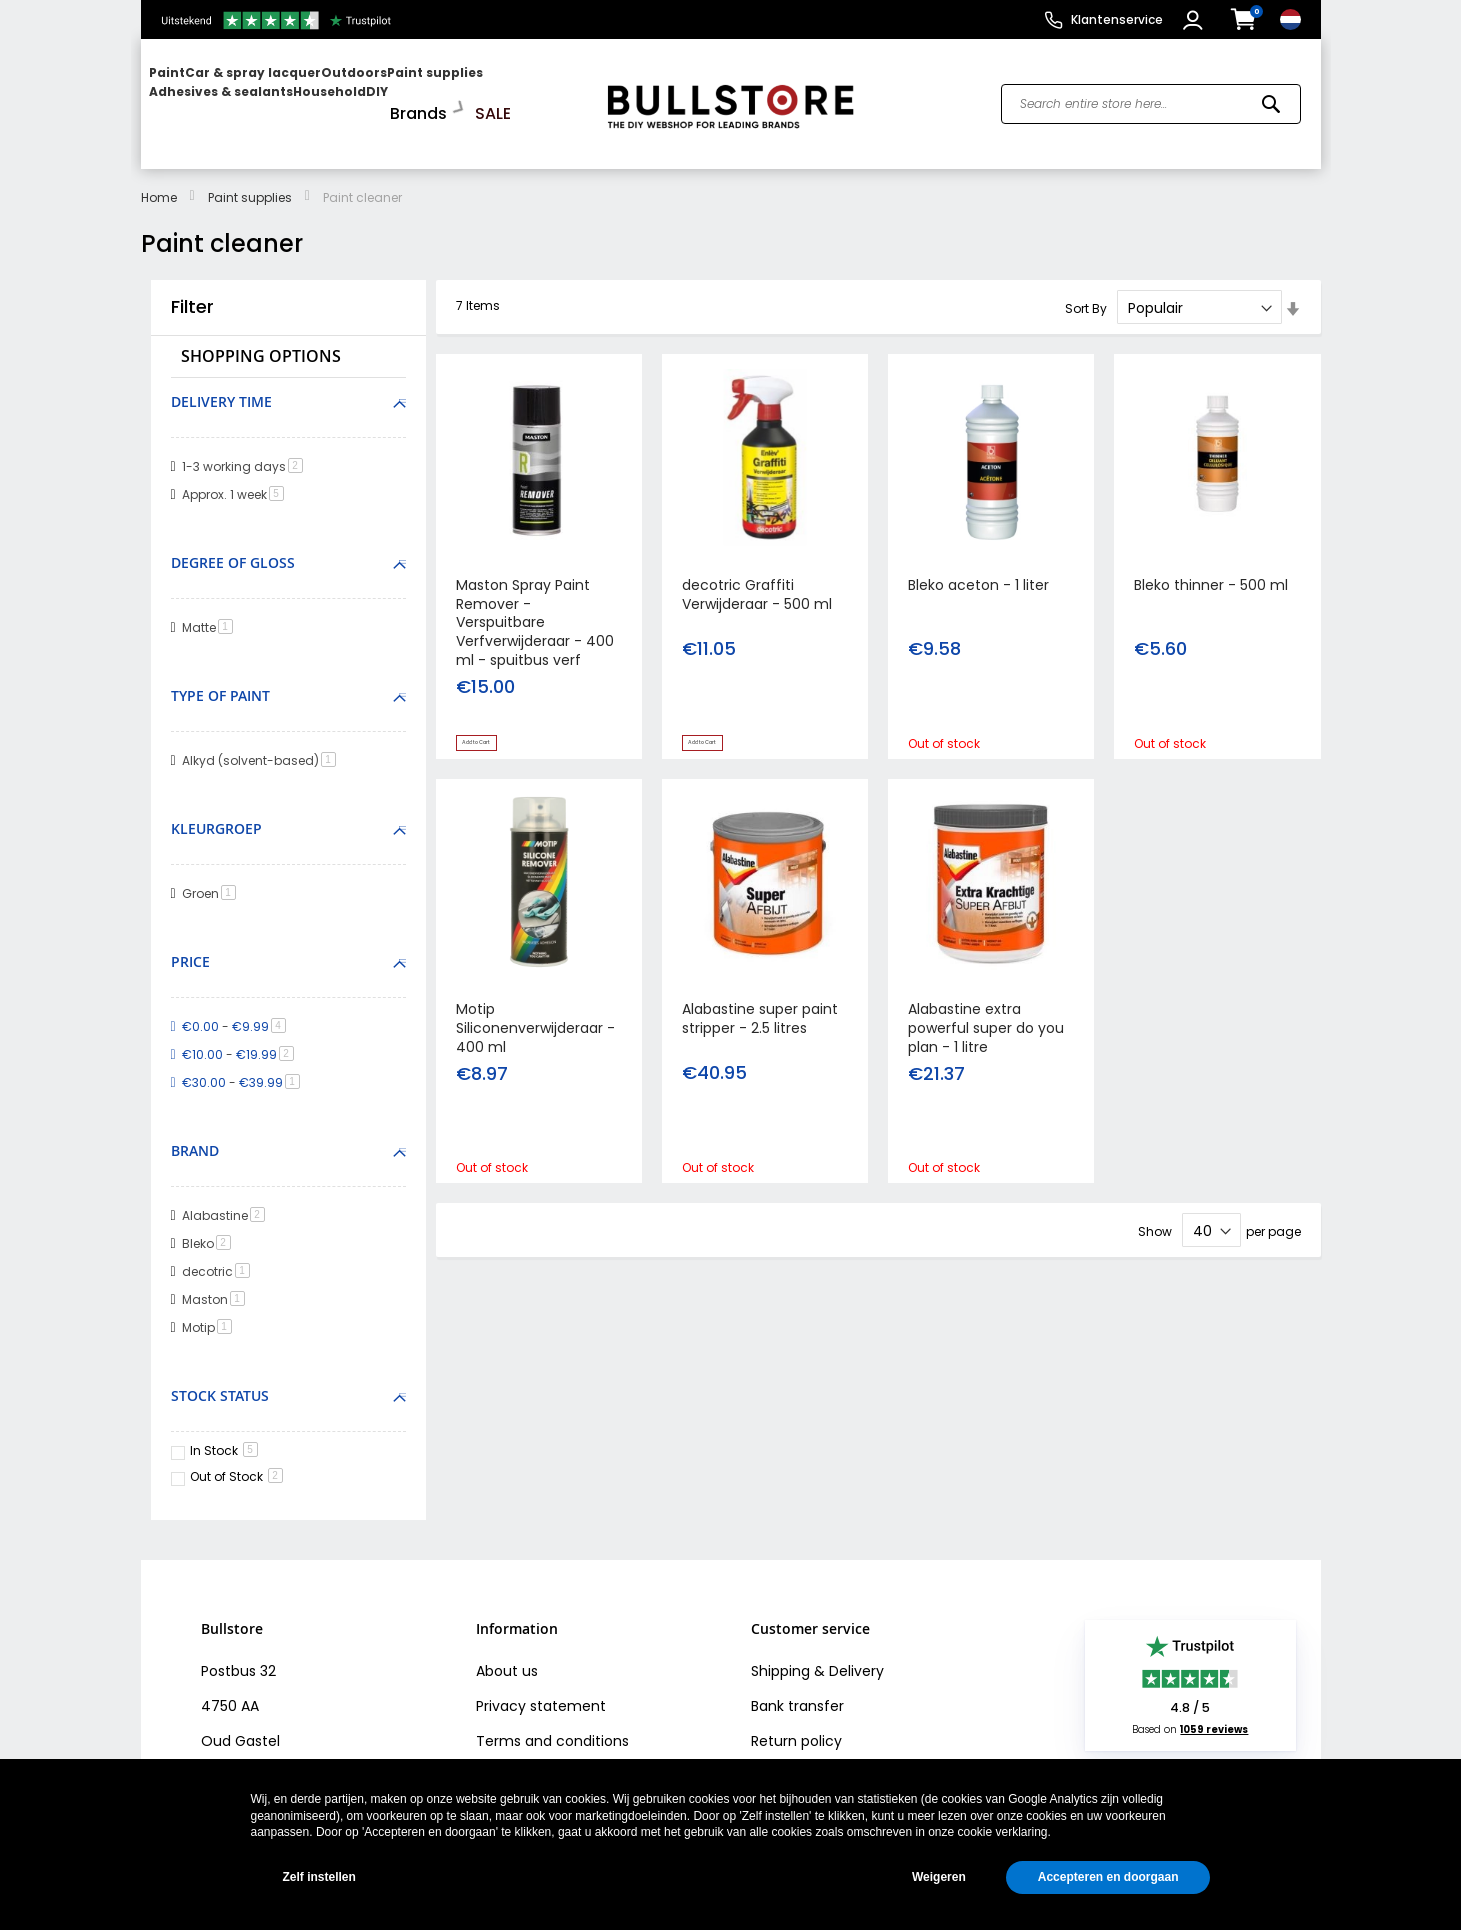 The image size is (1461, 1930). I want to click on Shipping & Delivery, so click(817, 1653).